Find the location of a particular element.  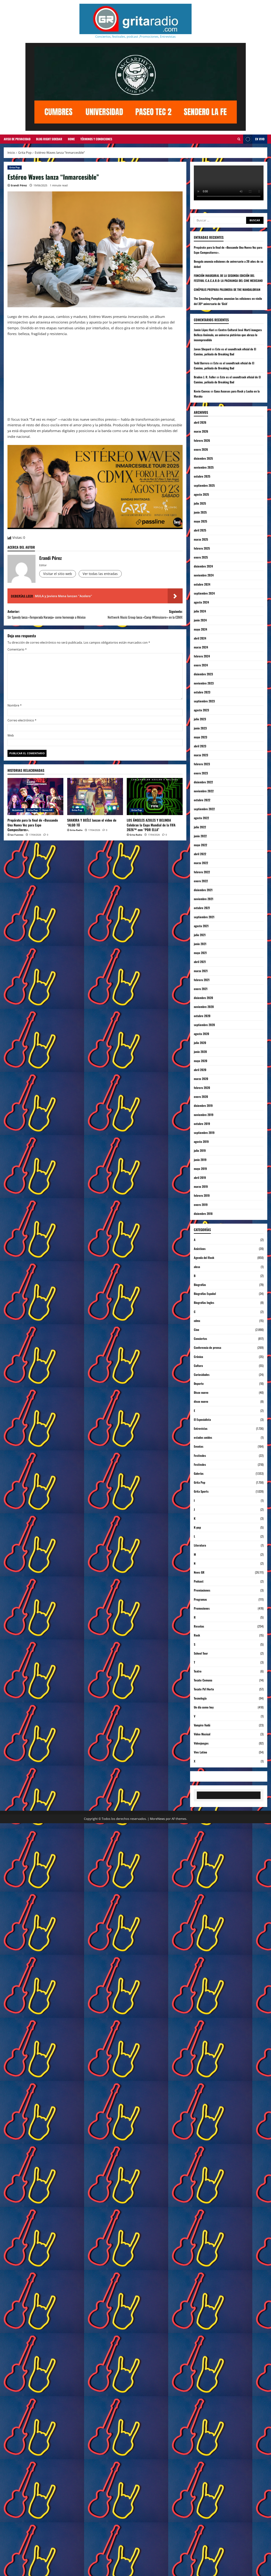

abril 2024 is located at coordinates (200, 638).